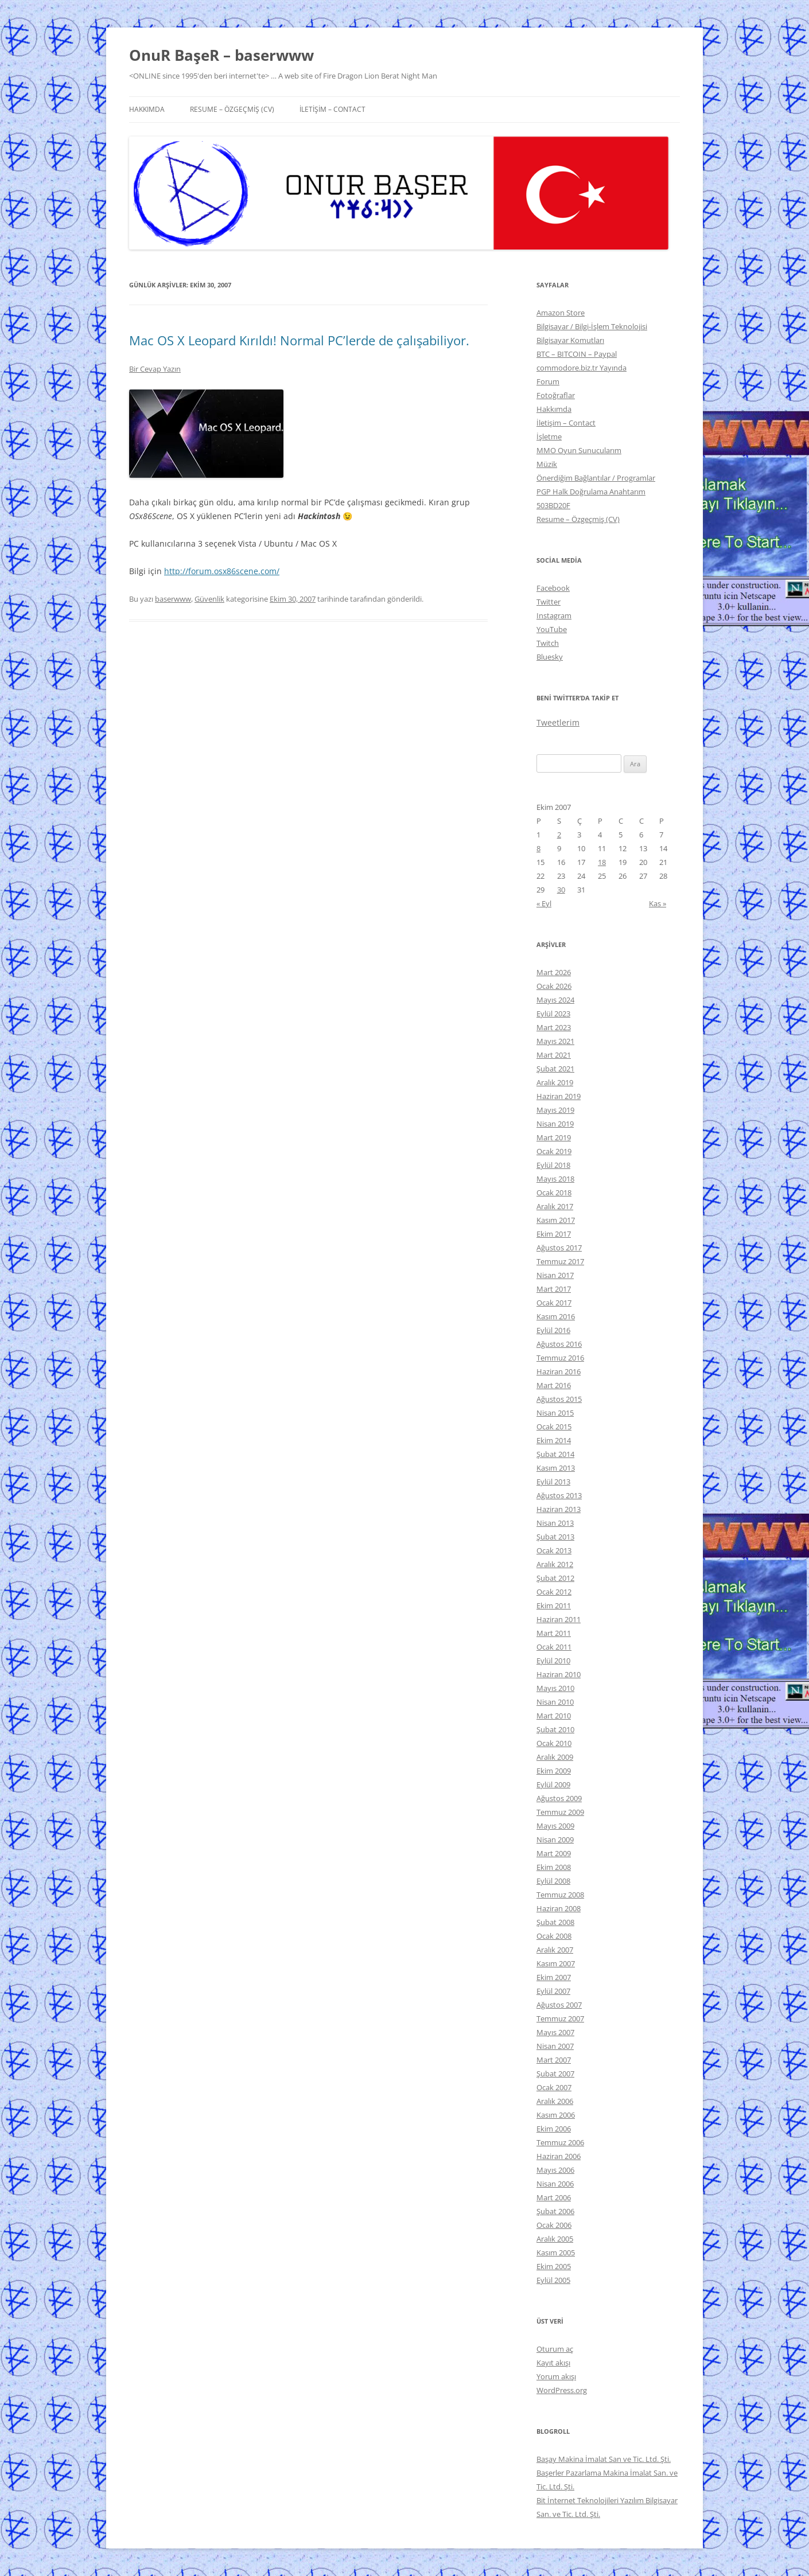 The height and width of the screenshot is (2576, 809). Describe the element at coordinates (555, 2032) in the screenshot. I see `Mayıs 2007` at that location.